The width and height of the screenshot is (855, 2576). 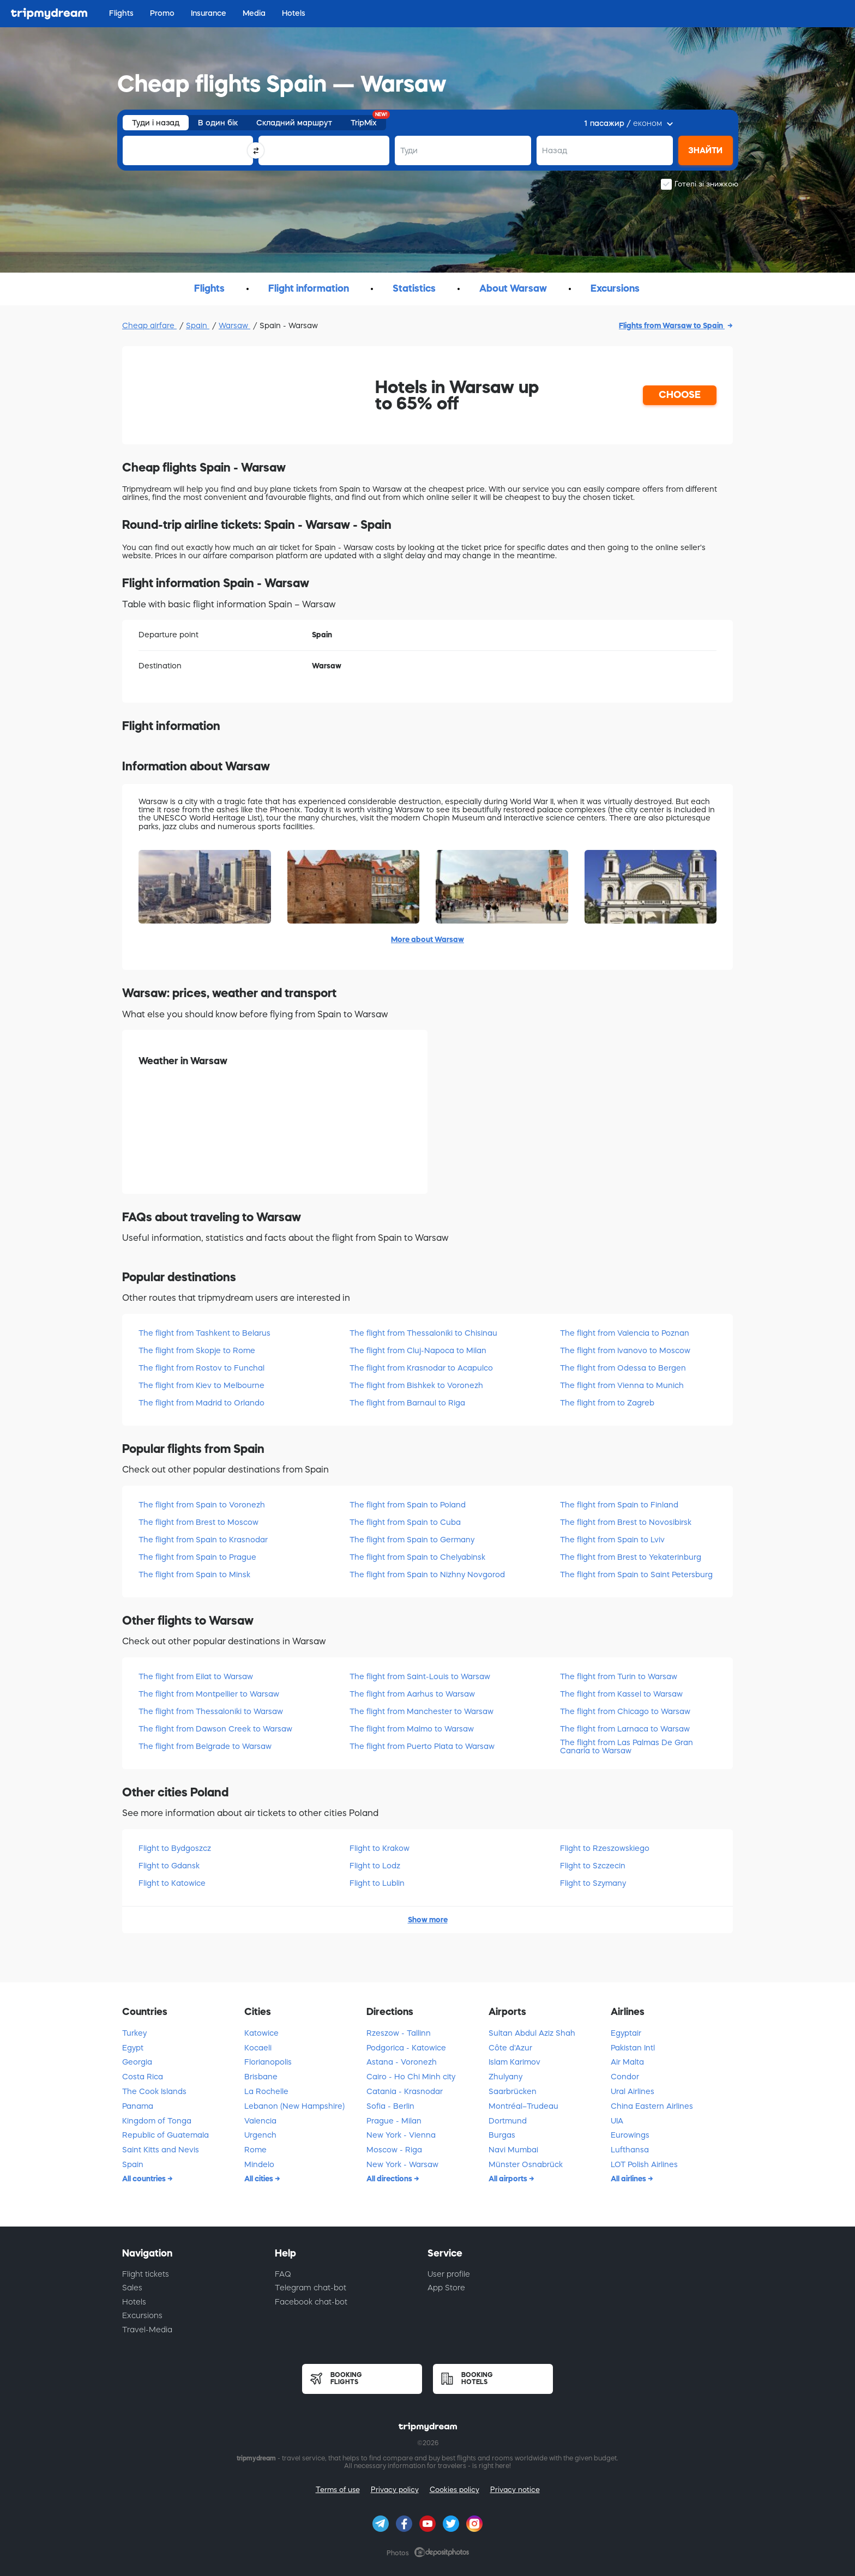 I want to click on Cheap airfare, so click(x=149, y=325).